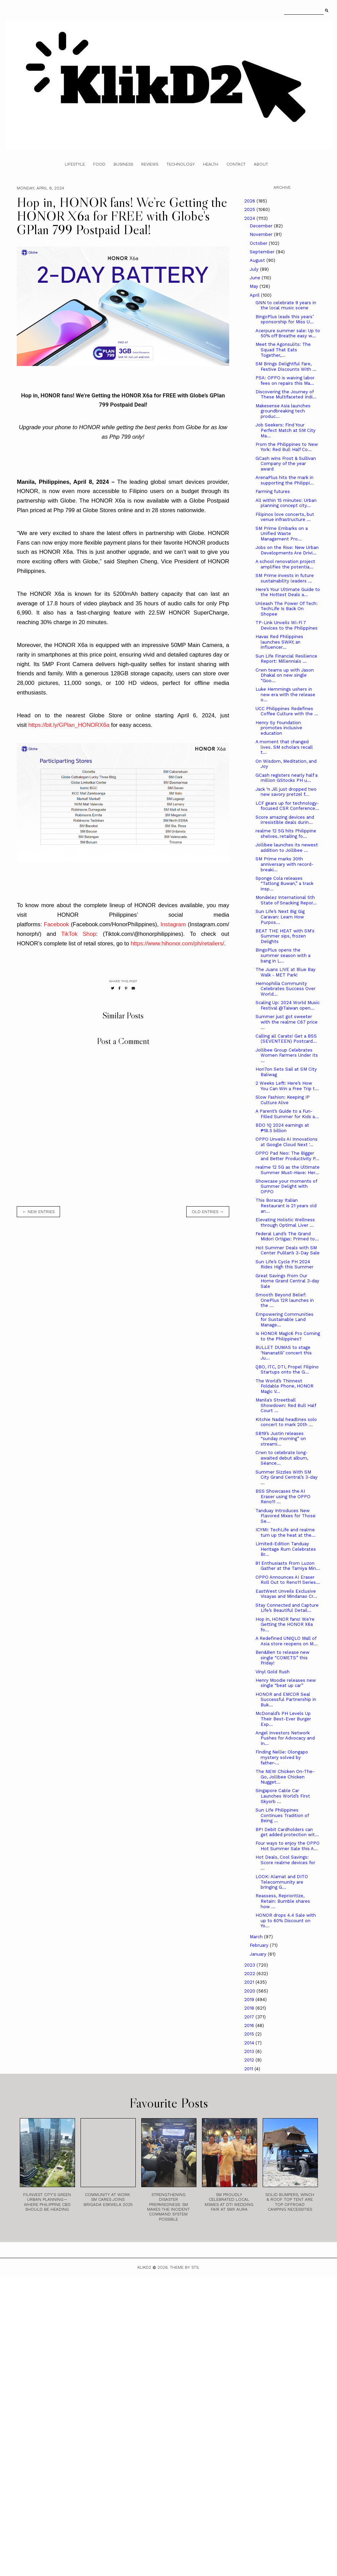 This screenshot has width=337, height=2576. Describe the element at coordinates (284, 1624) in the screenshot. I see `Hop in, HONOR fans! We’re Getting the HONOR X6a fo...` at that location.